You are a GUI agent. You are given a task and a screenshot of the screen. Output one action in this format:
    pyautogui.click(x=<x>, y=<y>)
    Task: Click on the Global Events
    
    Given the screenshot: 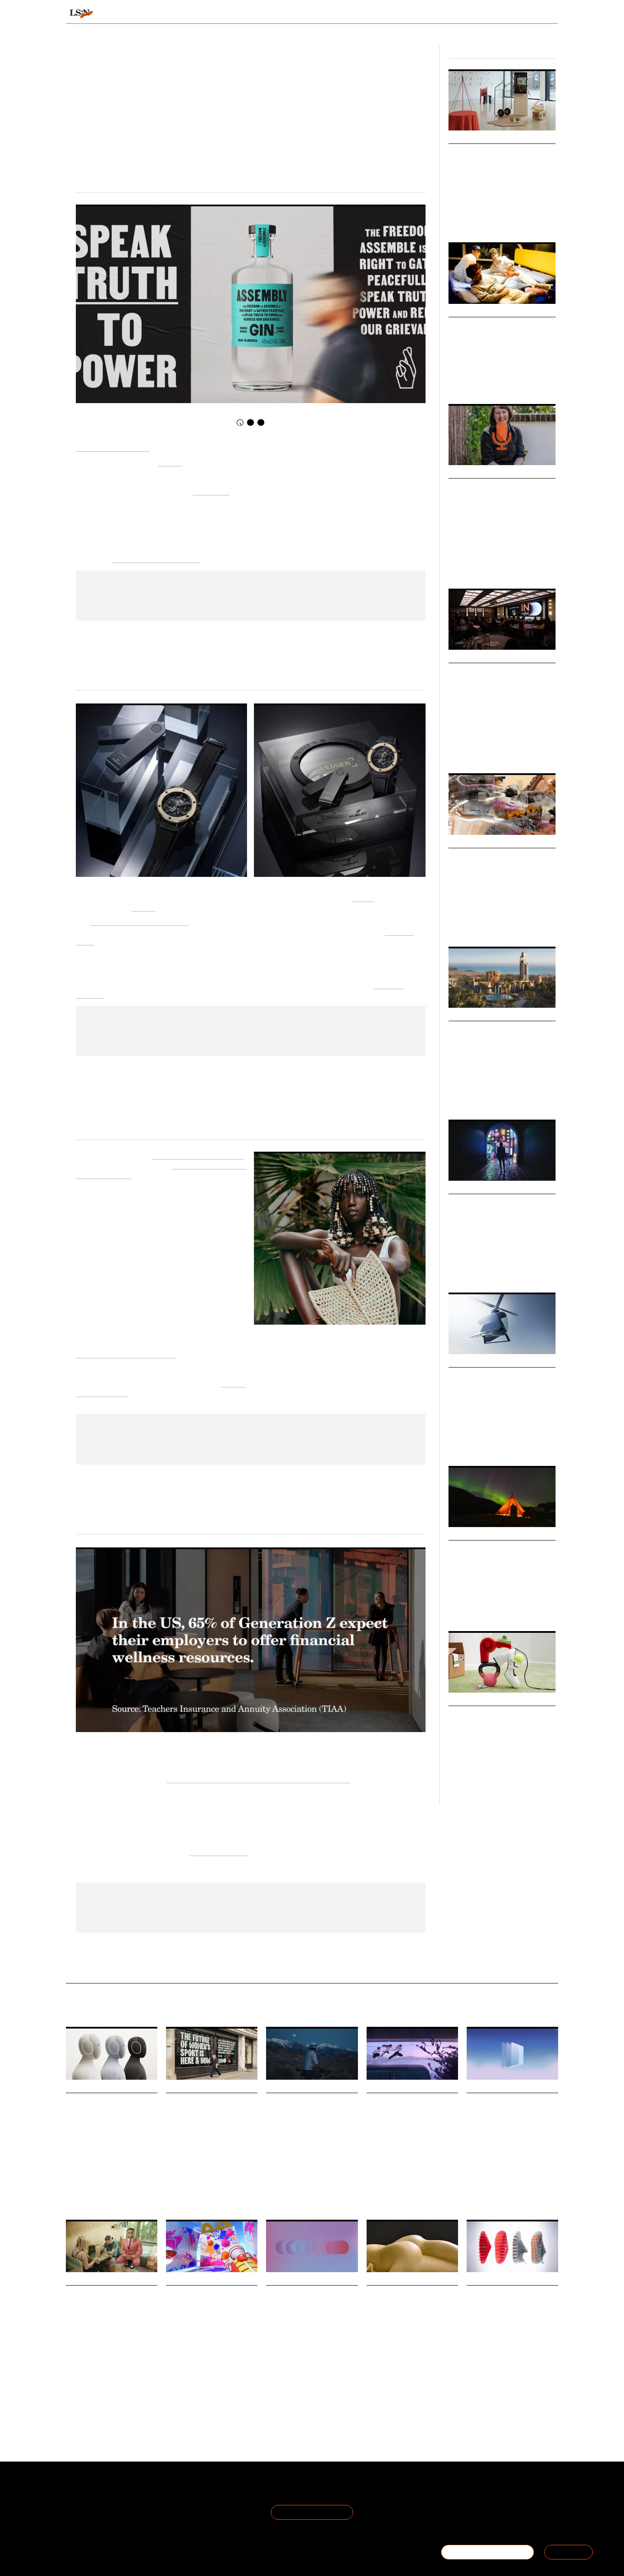 What is the action you would take?
    pyautogui.click(x=480, y=750)
    